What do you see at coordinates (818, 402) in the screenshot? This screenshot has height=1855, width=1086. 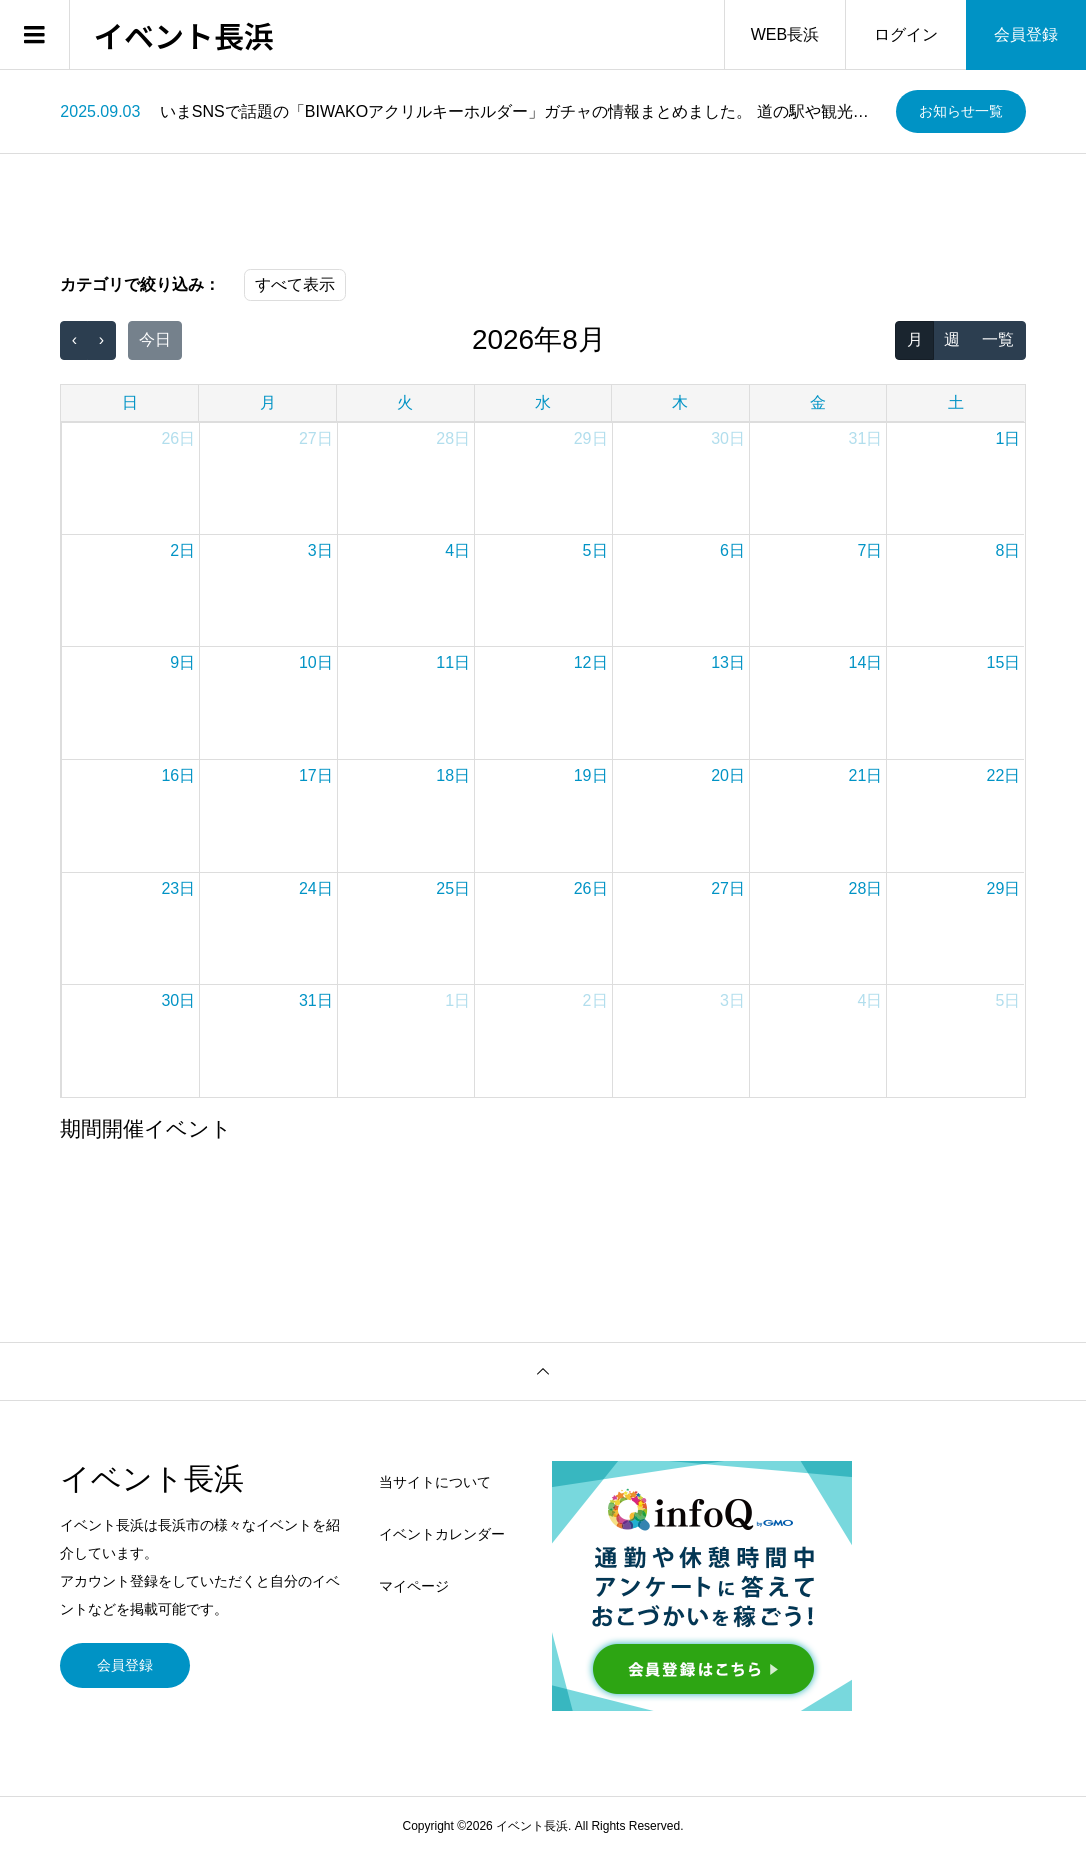 I see `金 [金曜日]` at bounding box center [818, 402].